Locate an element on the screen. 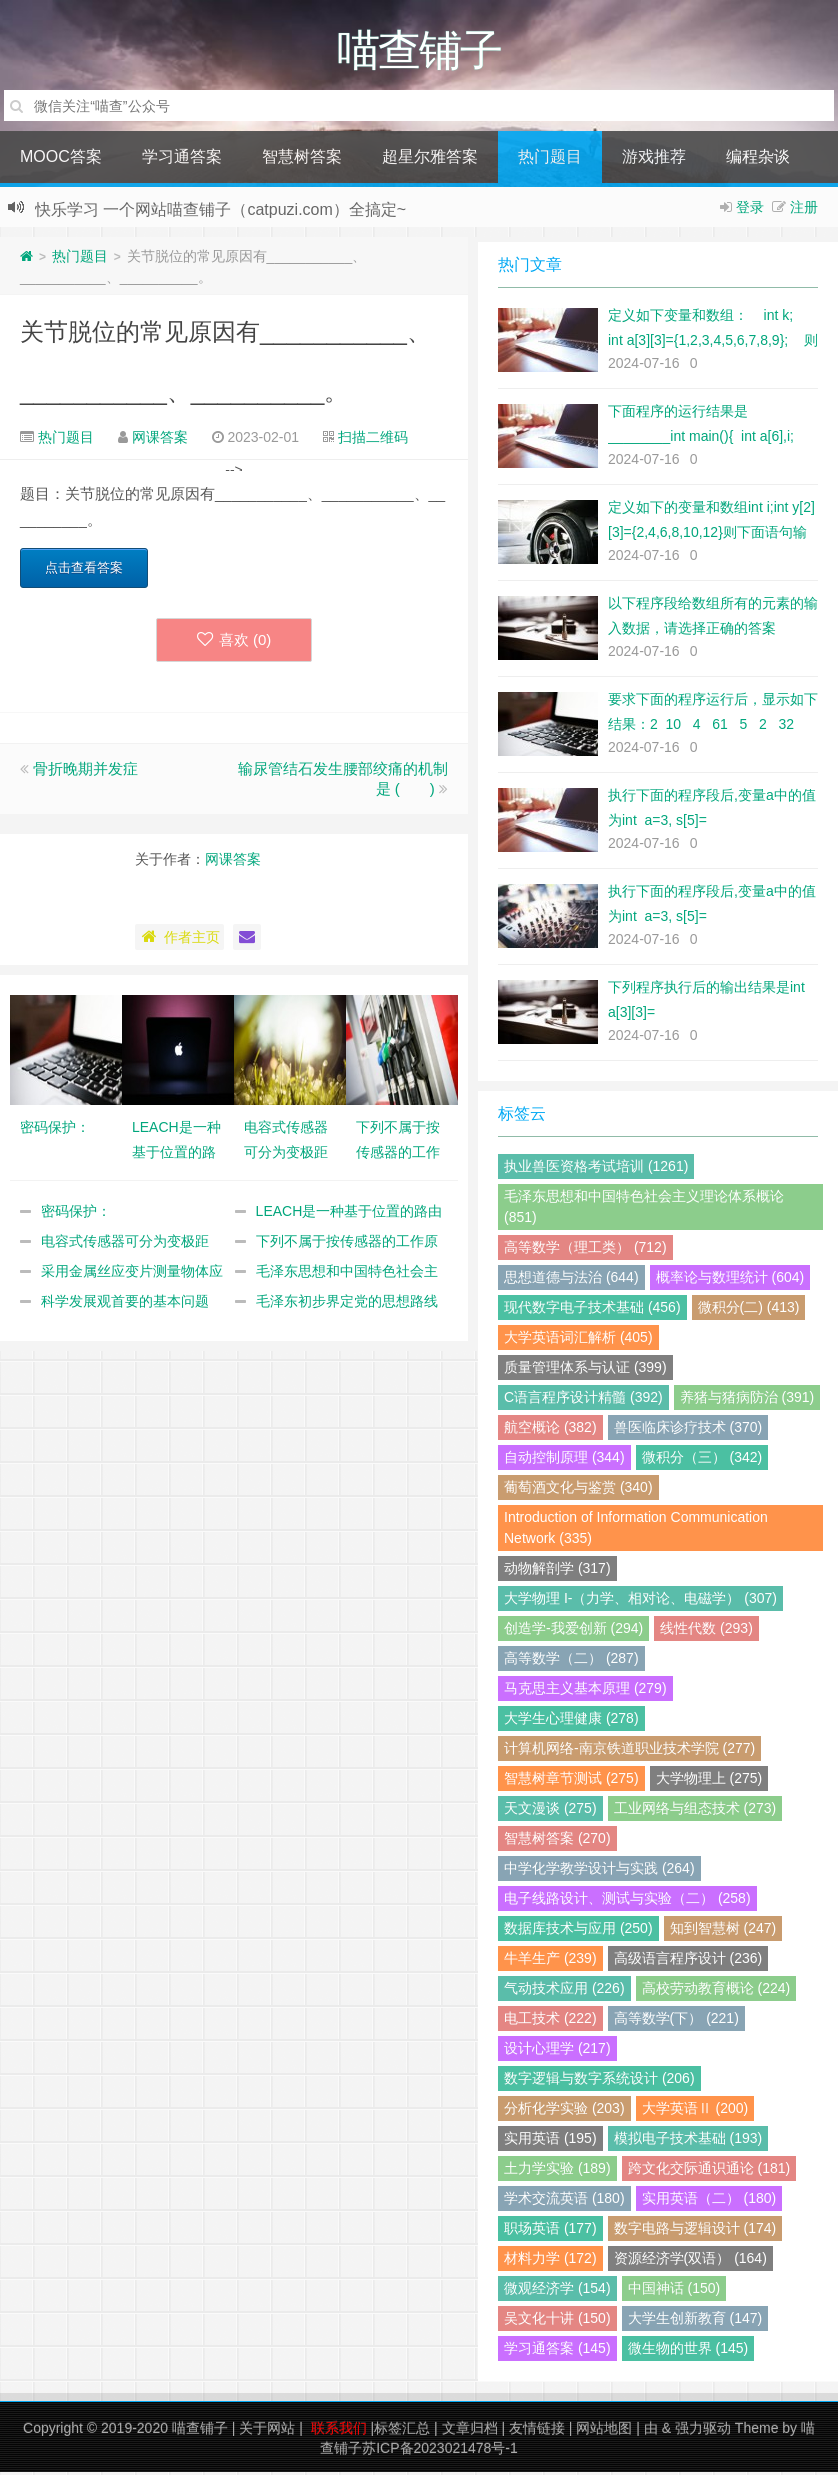 This screenshot has height=2475, width=838. 电工技术 (222) is located at coordinates (550, 2021).